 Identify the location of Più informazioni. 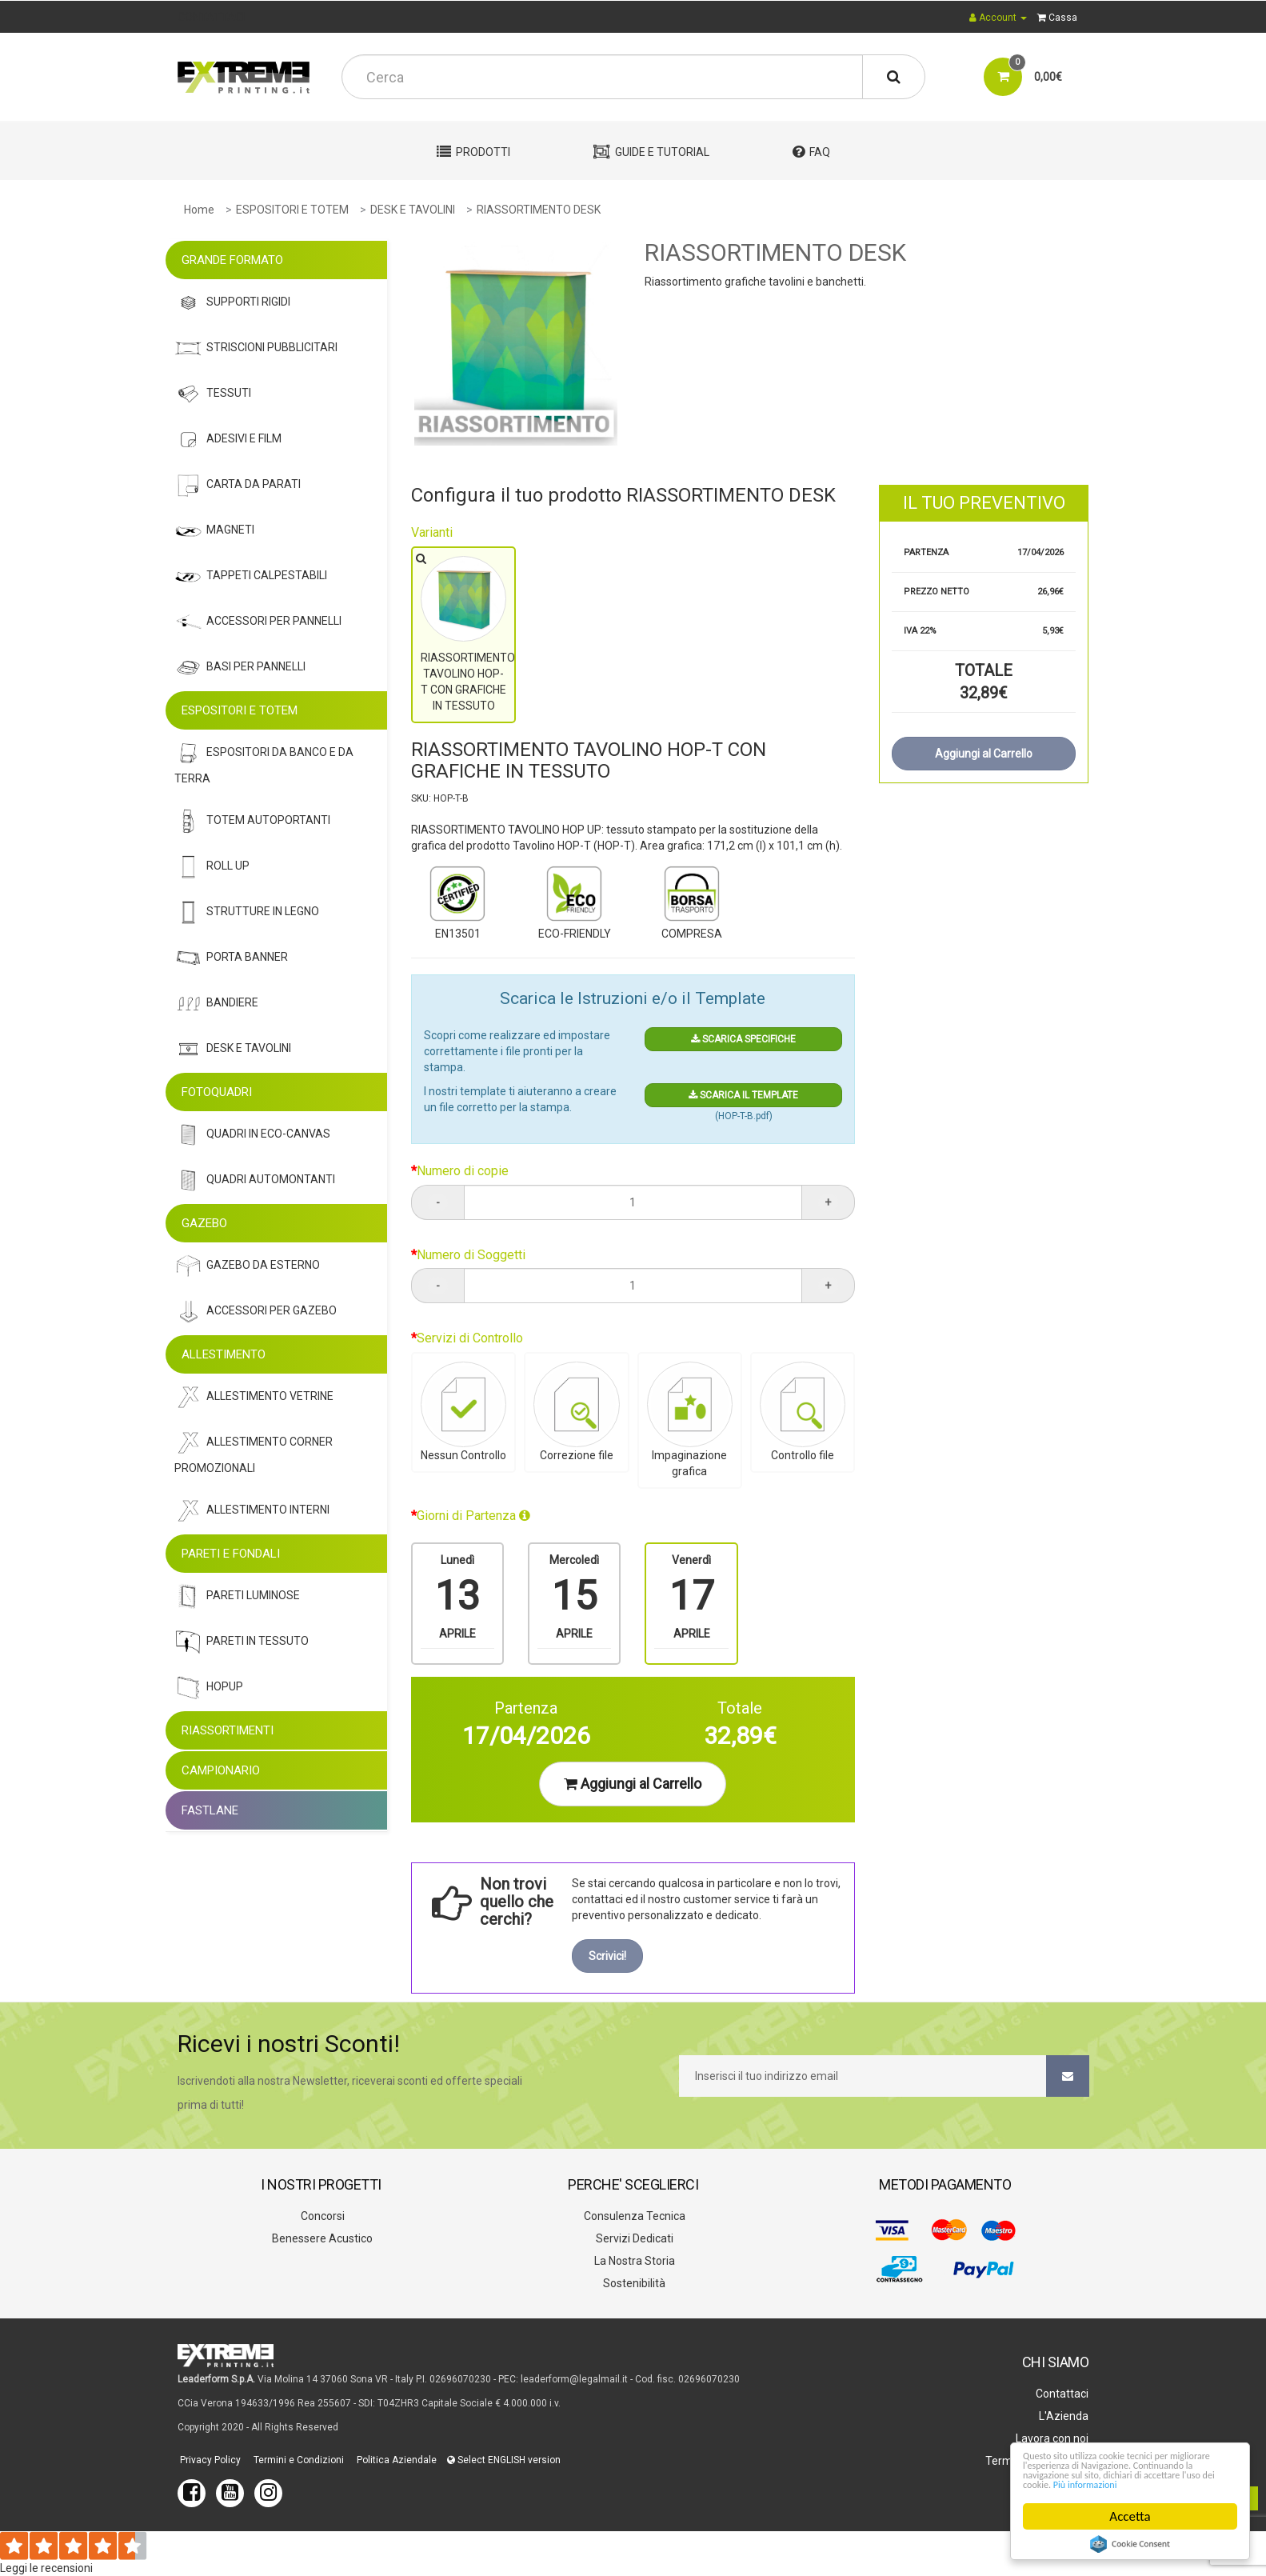
(1068, 2482).